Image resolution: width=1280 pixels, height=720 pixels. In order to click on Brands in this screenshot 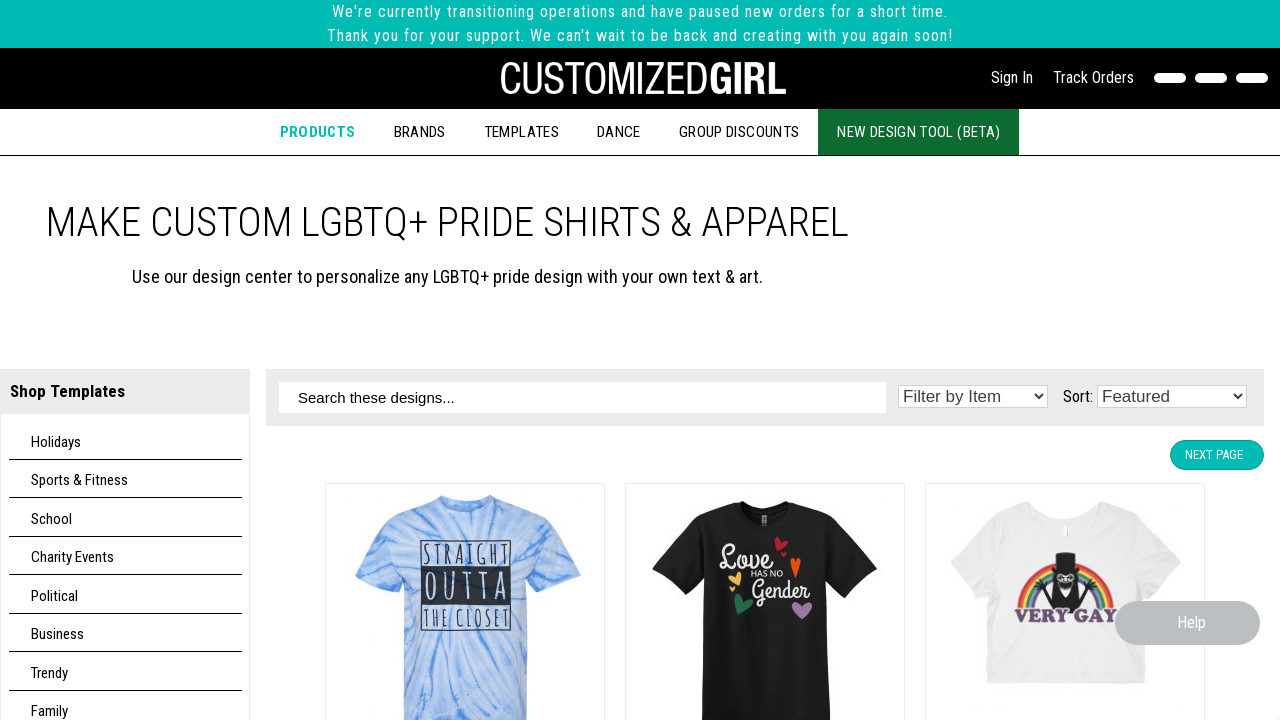, I will do `click(420, 132)`.